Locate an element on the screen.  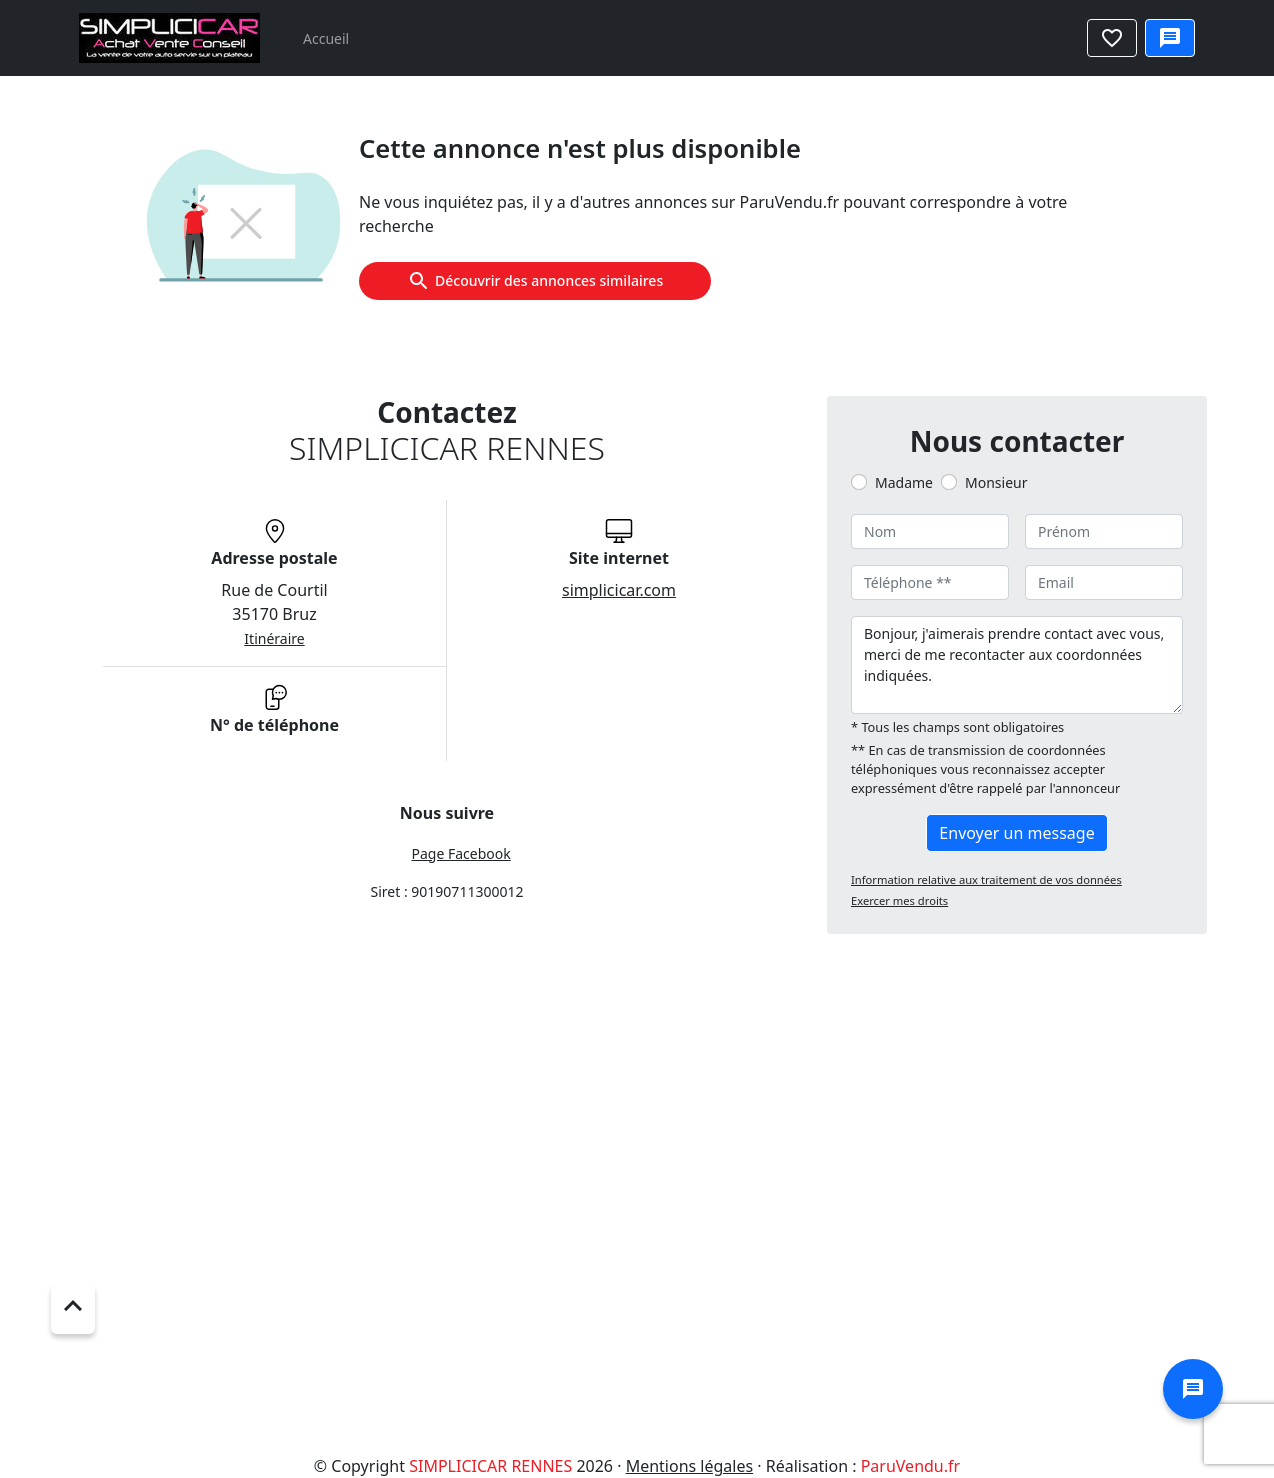
Madame is located at coordinates (904, 482).